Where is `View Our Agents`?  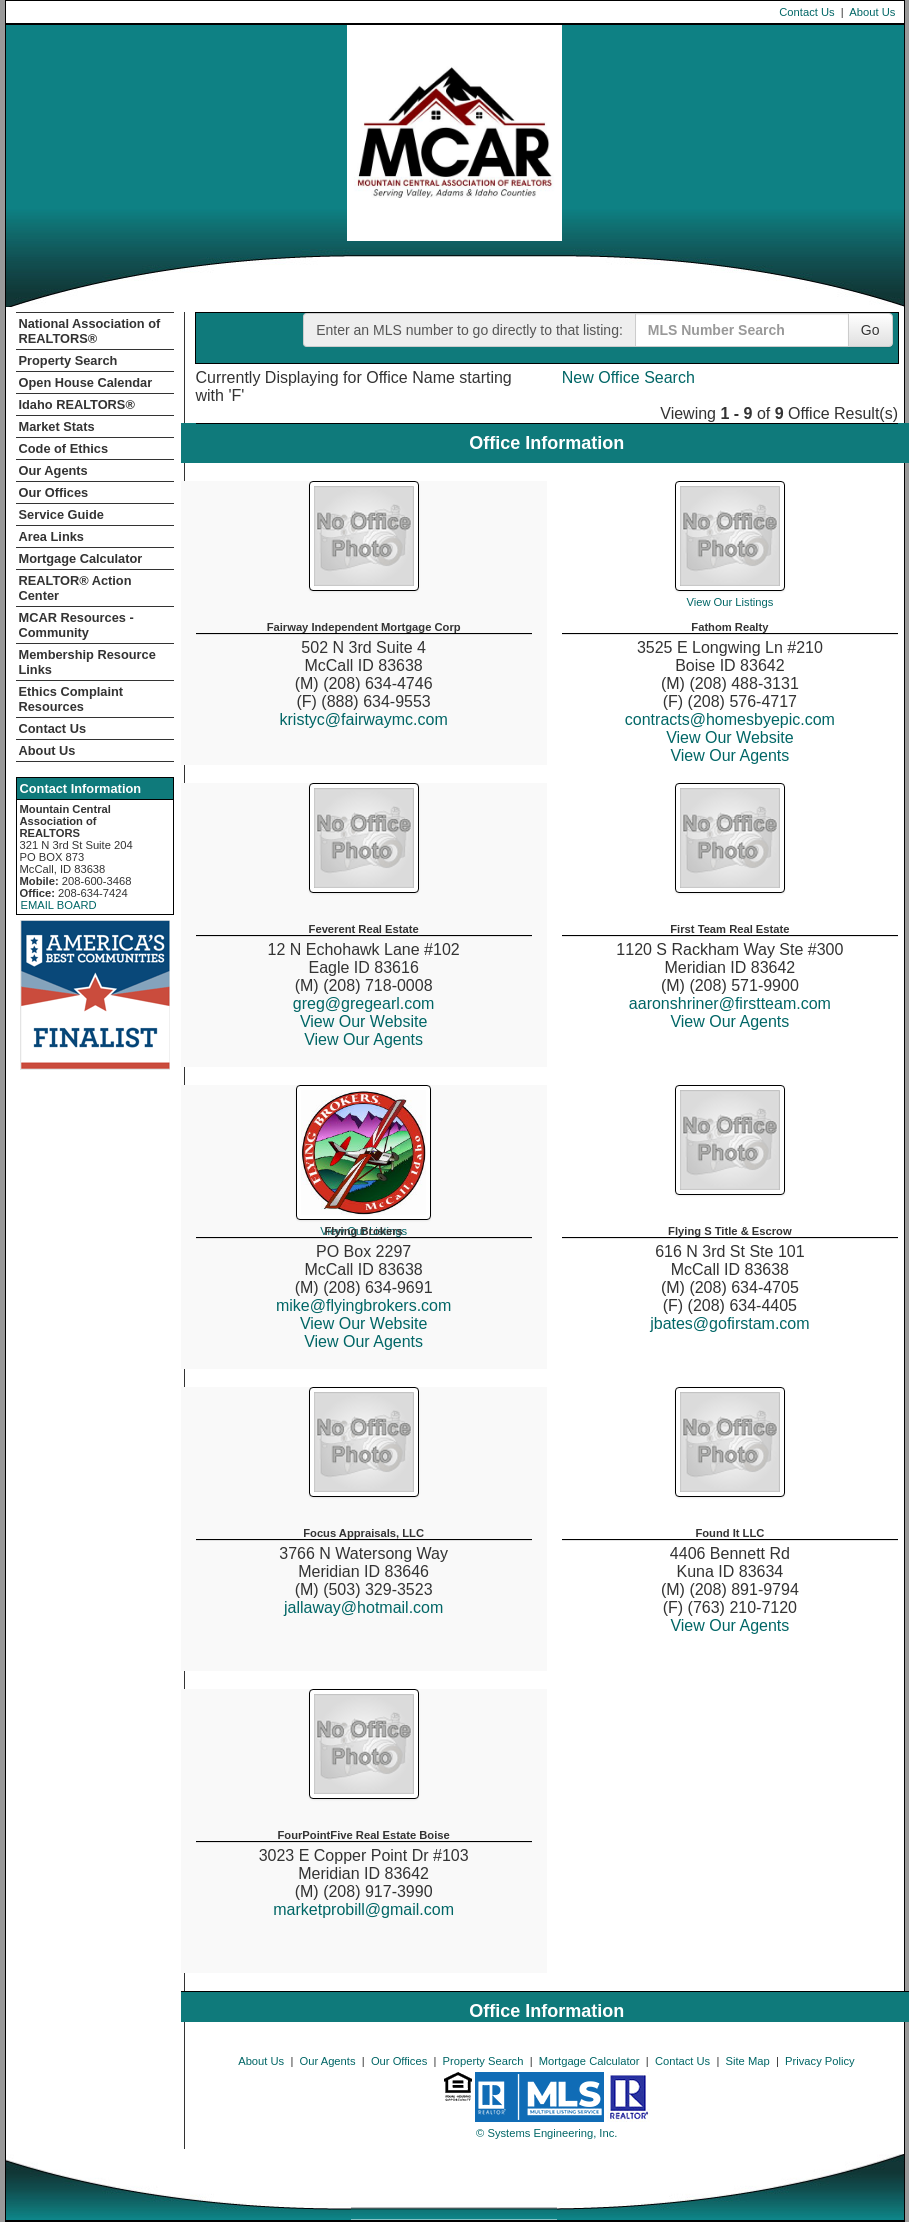
View Our Agents is located at coordinates (729, 755).